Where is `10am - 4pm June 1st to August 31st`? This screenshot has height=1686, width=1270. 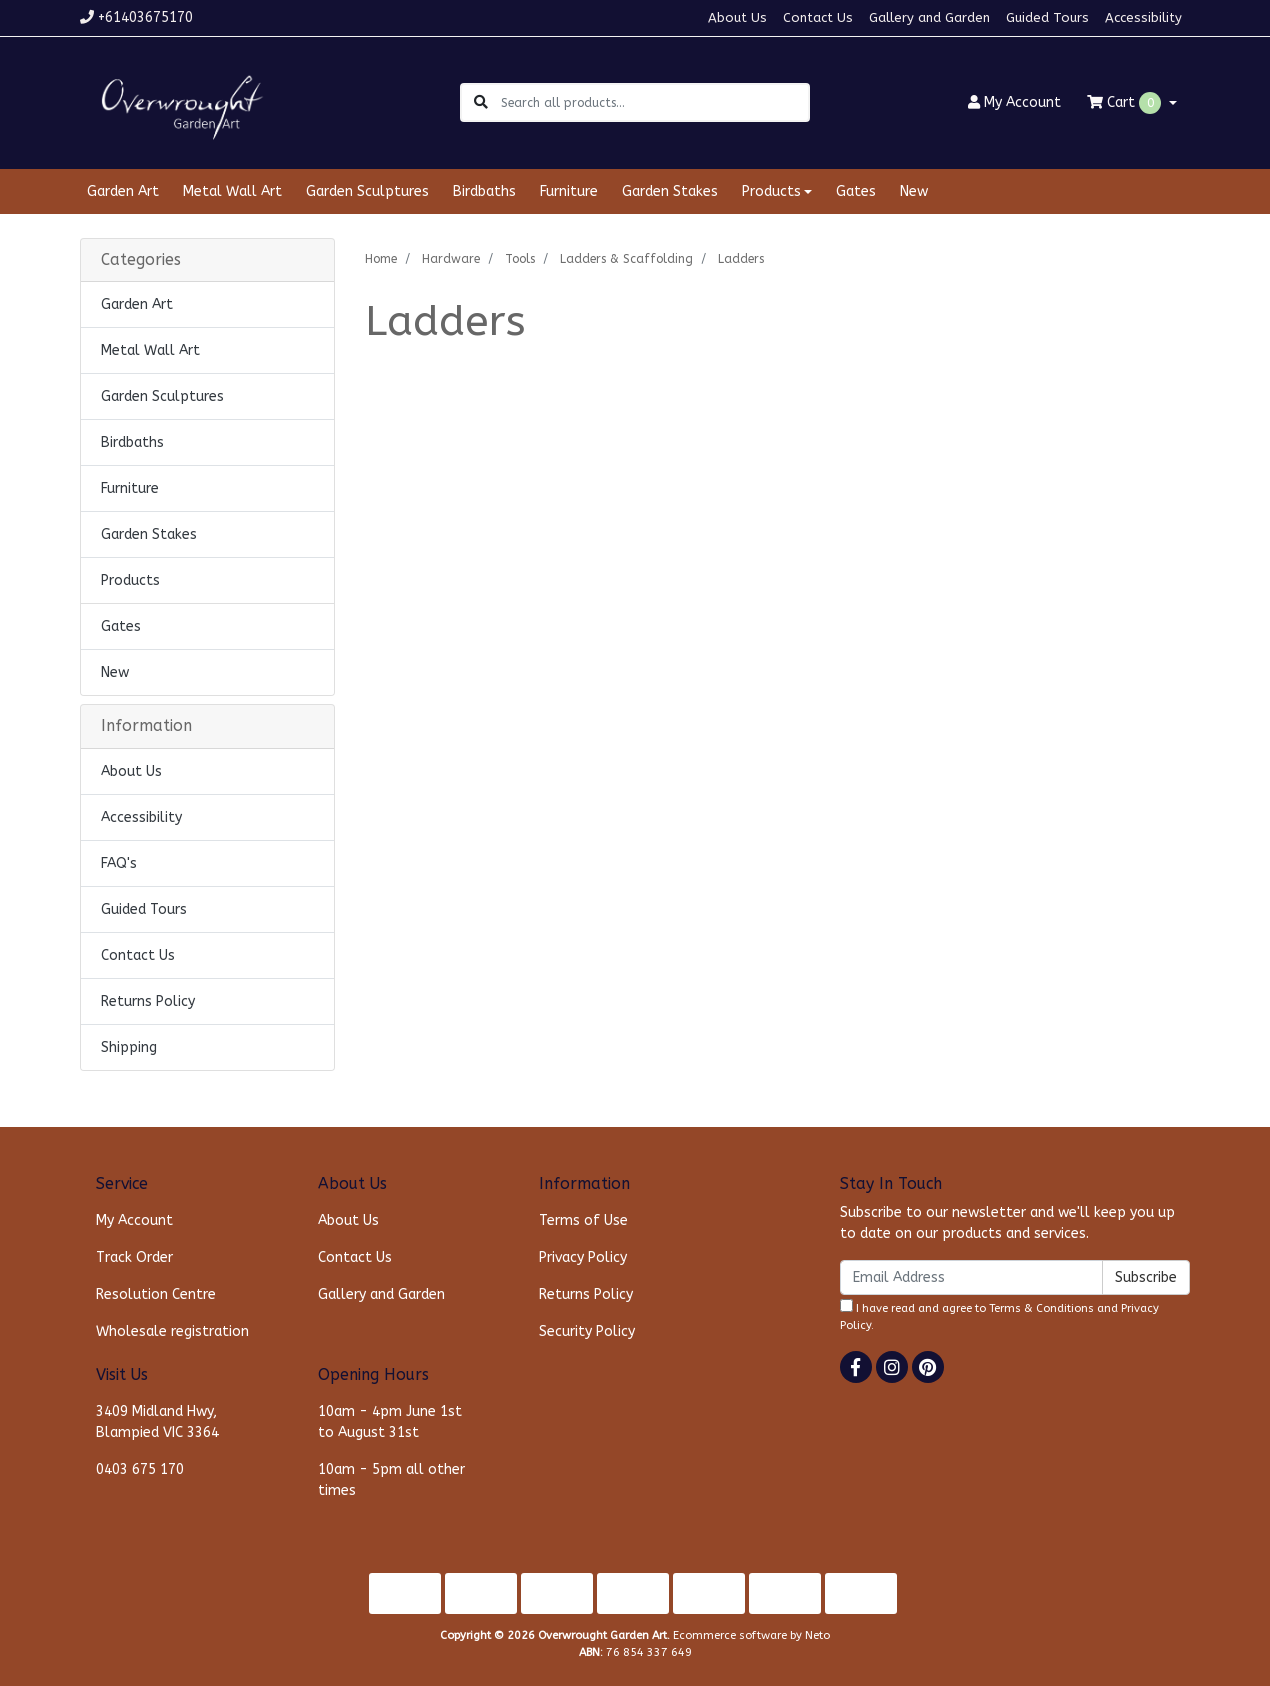
10am - 4pm June 1st to August 31st is located at coordinates (390, 1422).